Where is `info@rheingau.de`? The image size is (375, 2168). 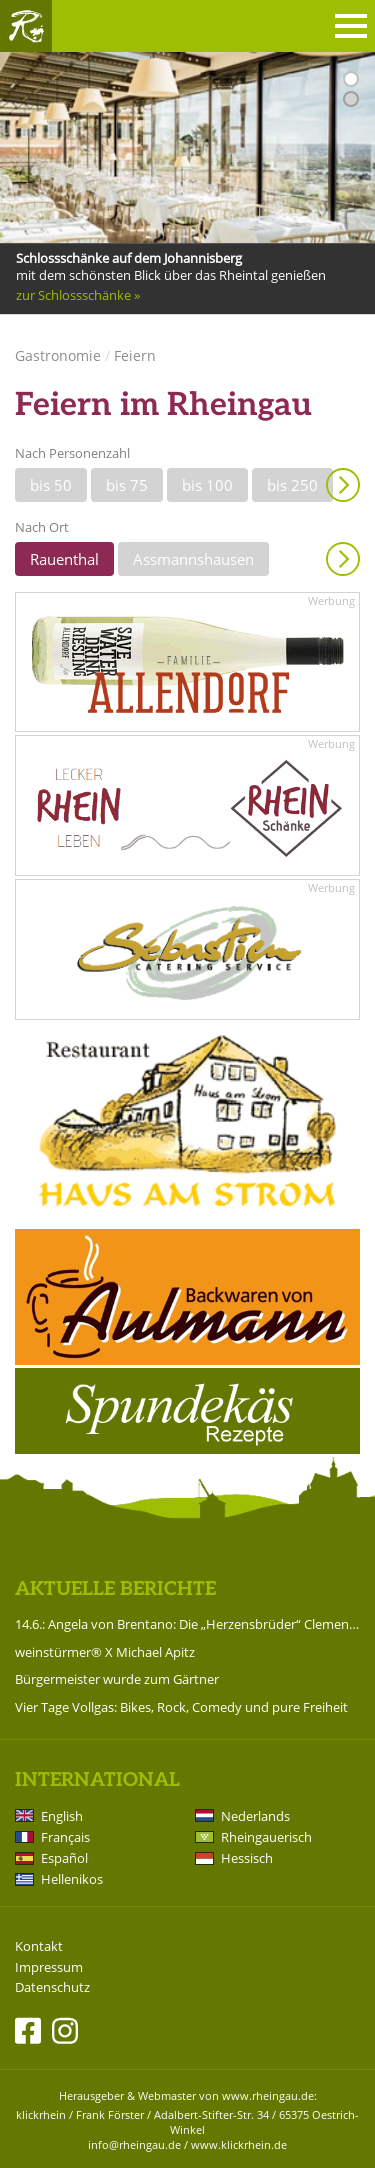 info@rheingau.de is located at coordinates (134, 2144).